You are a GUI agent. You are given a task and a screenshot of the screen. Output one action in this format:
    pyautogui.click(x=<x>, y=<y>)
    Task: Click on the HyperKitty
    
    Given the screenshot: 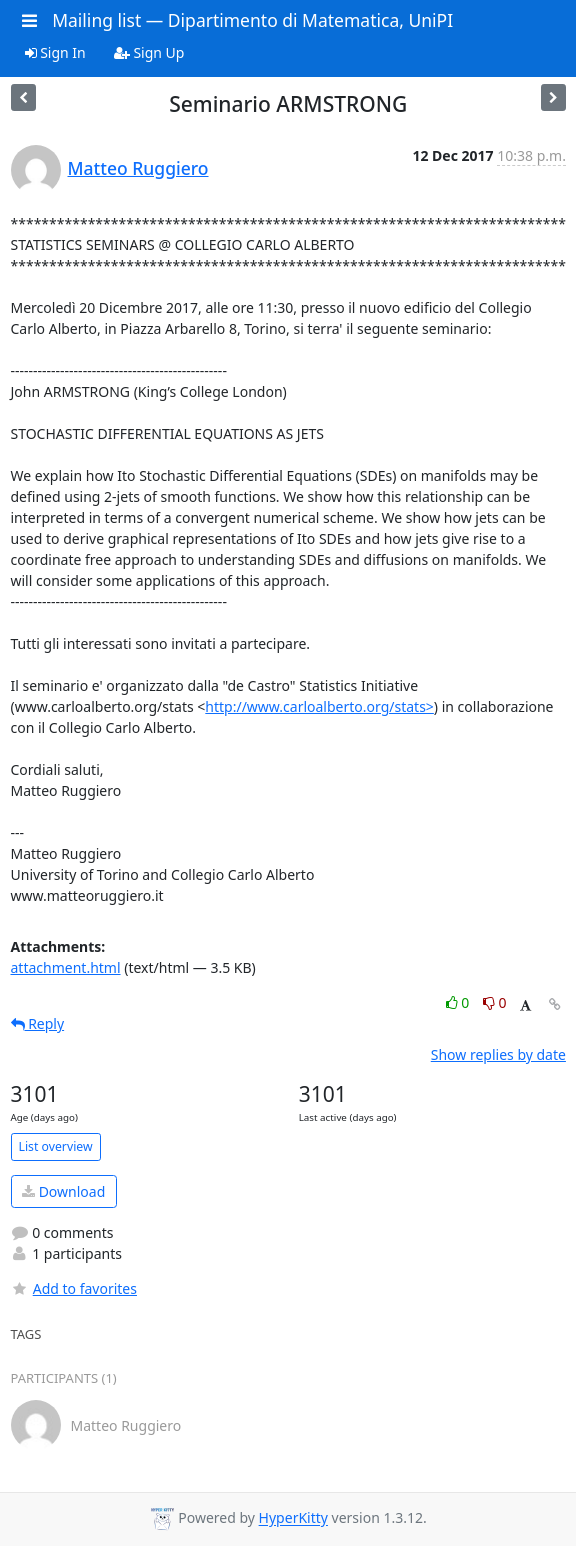 What is the action you would take?
    pyautogui.click(x=293, y=1518)
    